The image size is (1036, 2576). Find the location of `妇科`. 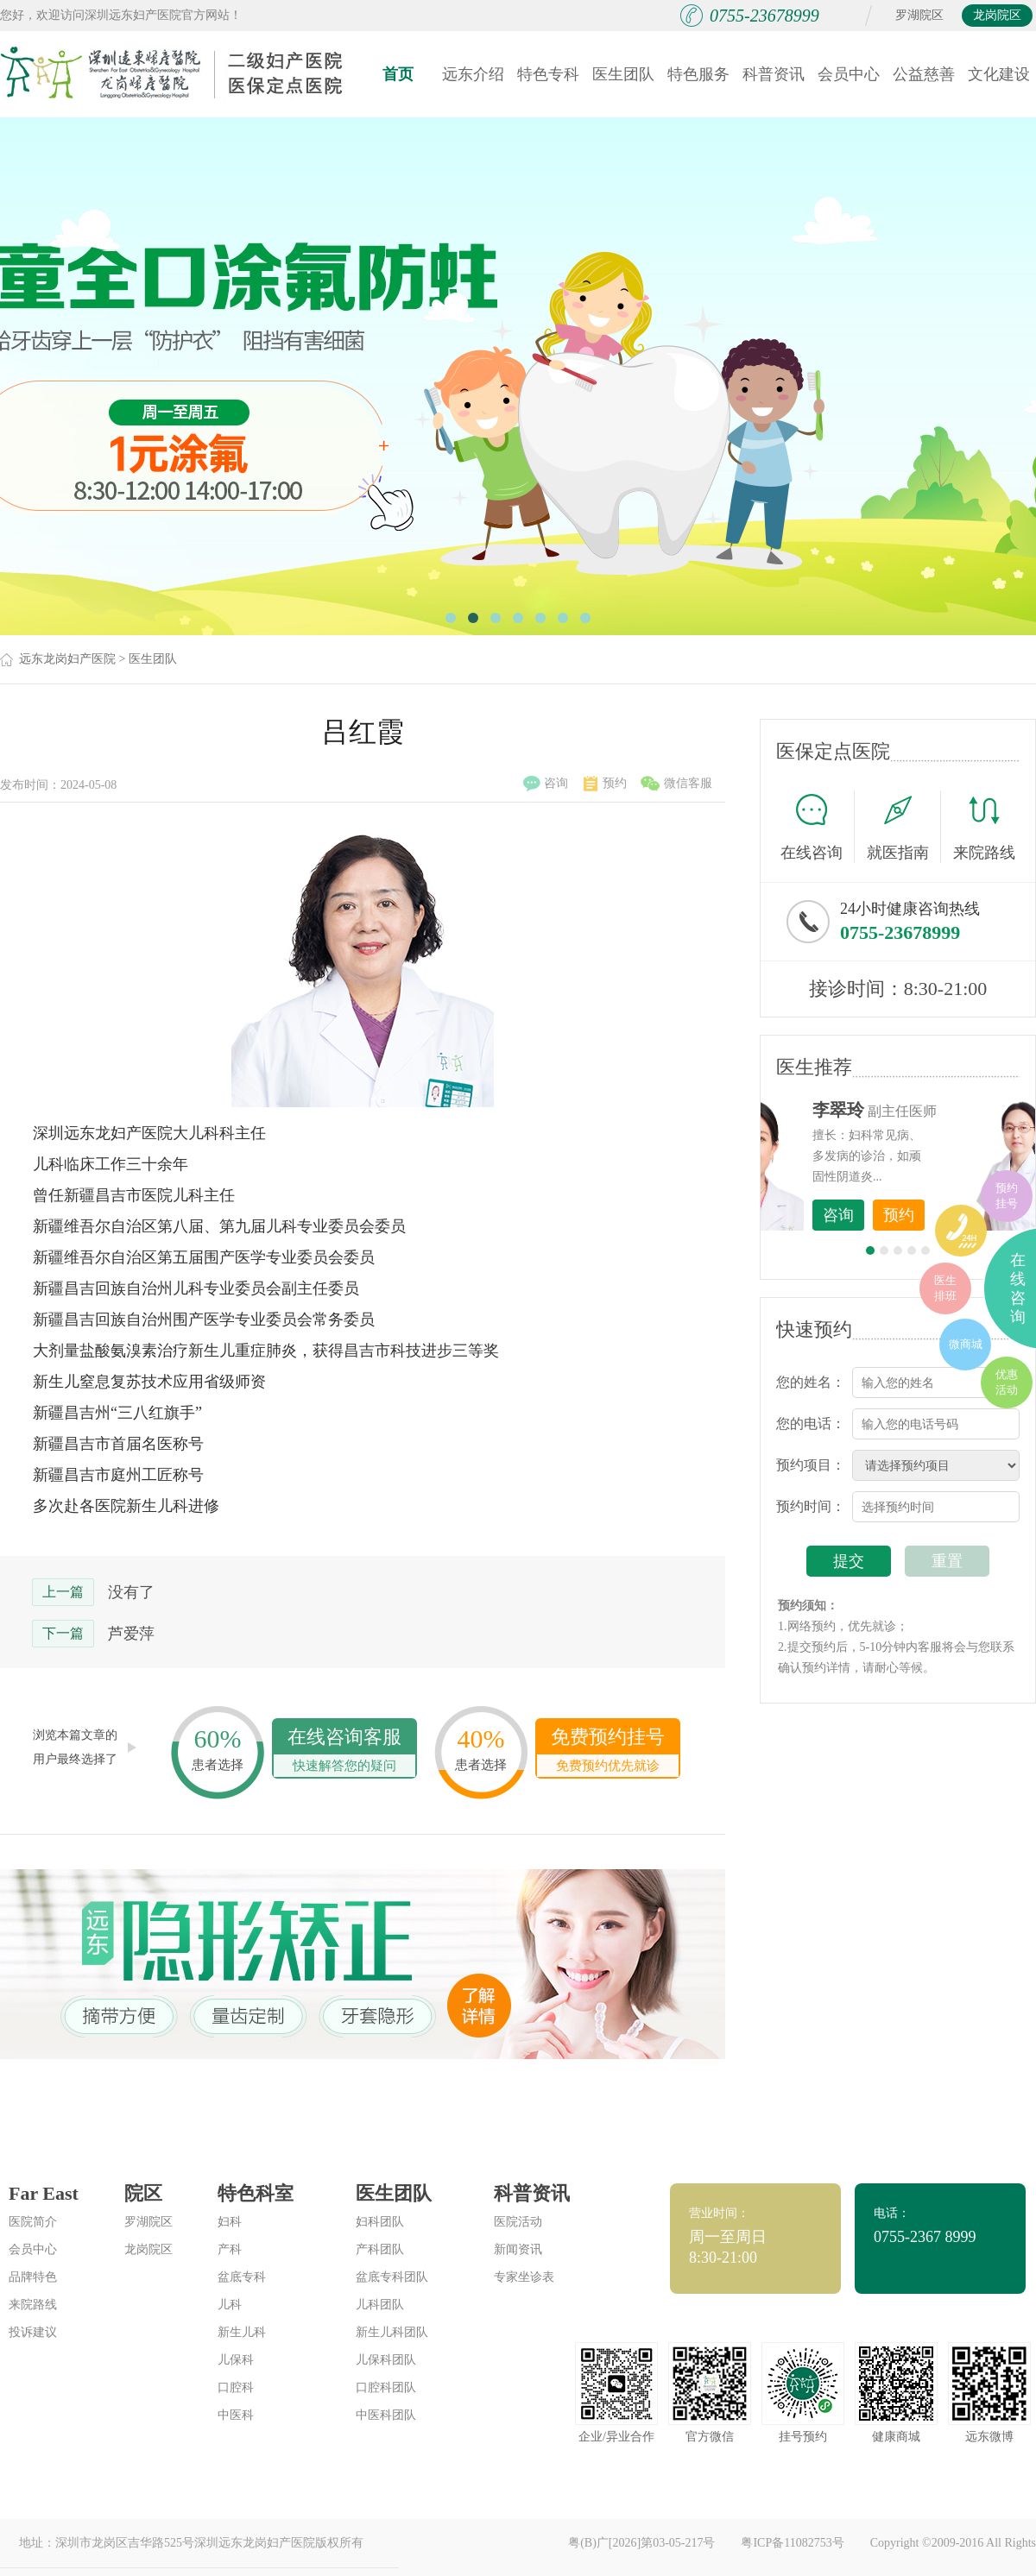

妇科 is located at coordinates (230, 2221).